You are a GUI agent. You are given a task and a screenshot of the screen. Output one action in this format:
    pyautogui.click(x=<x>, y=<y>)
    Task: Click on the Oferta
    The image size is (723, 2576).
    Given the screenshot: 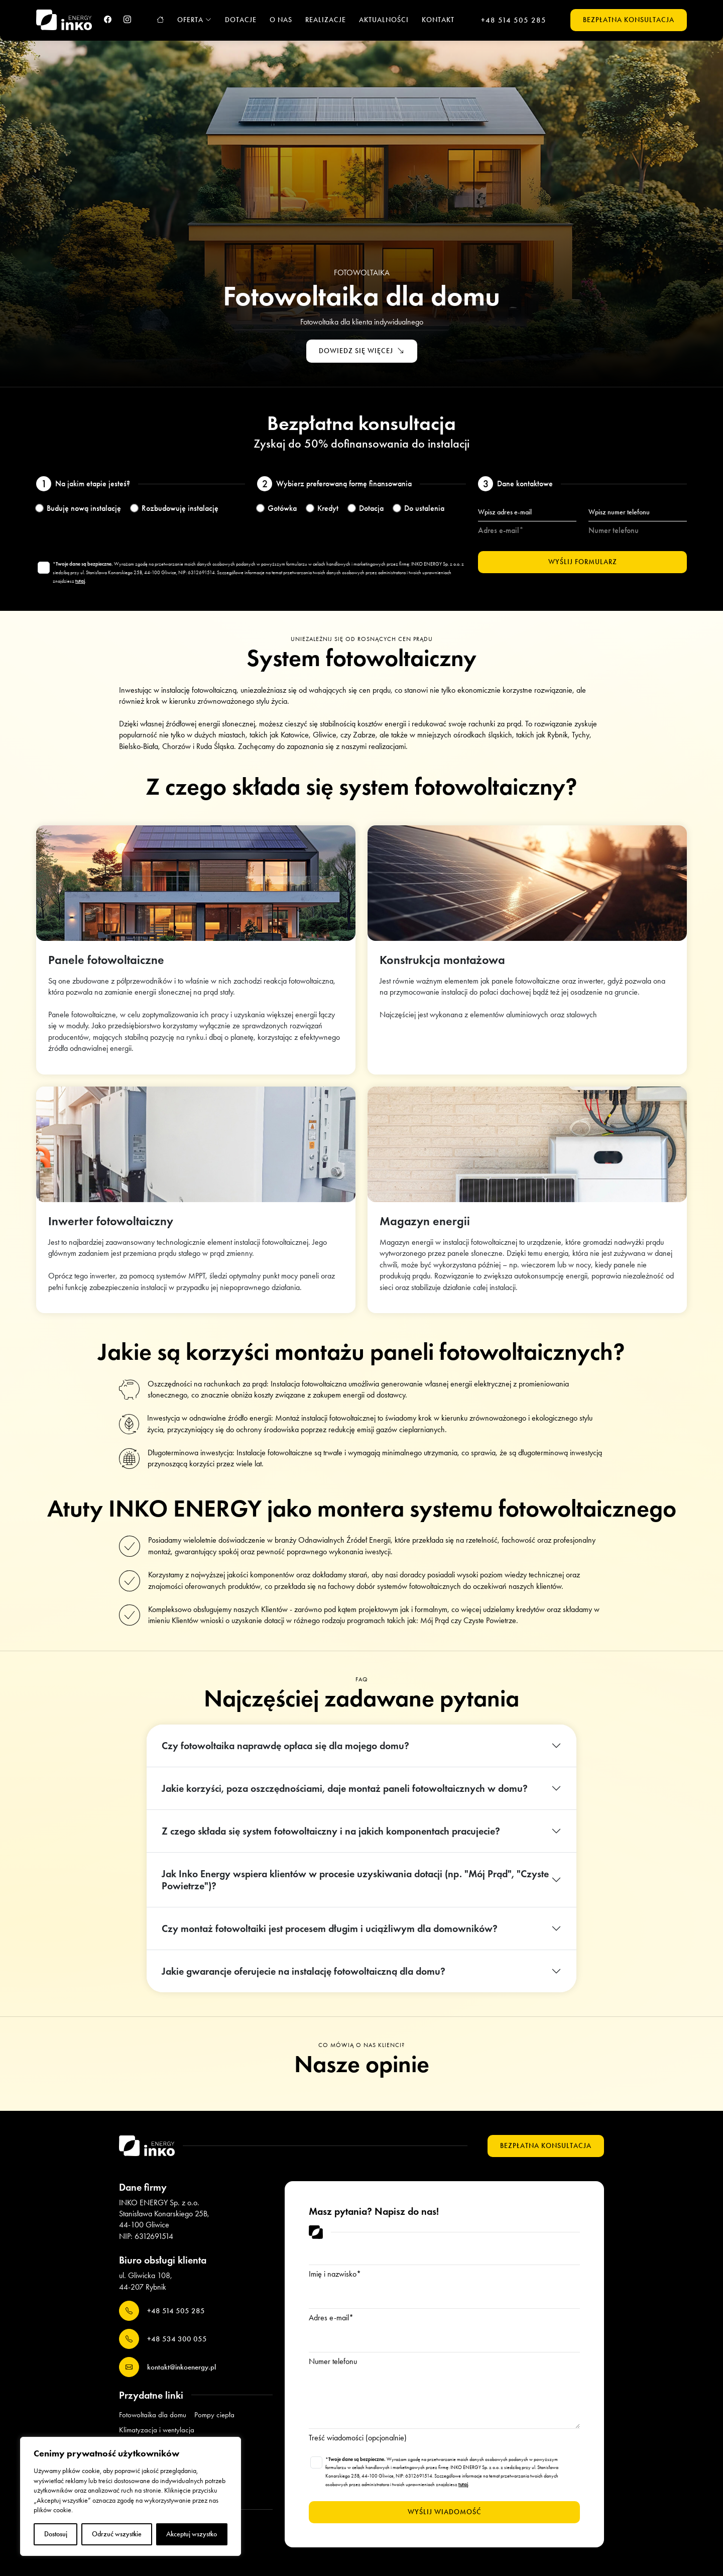 What is the action you would take?
    pyautogui.click(x=194, y=20)
    